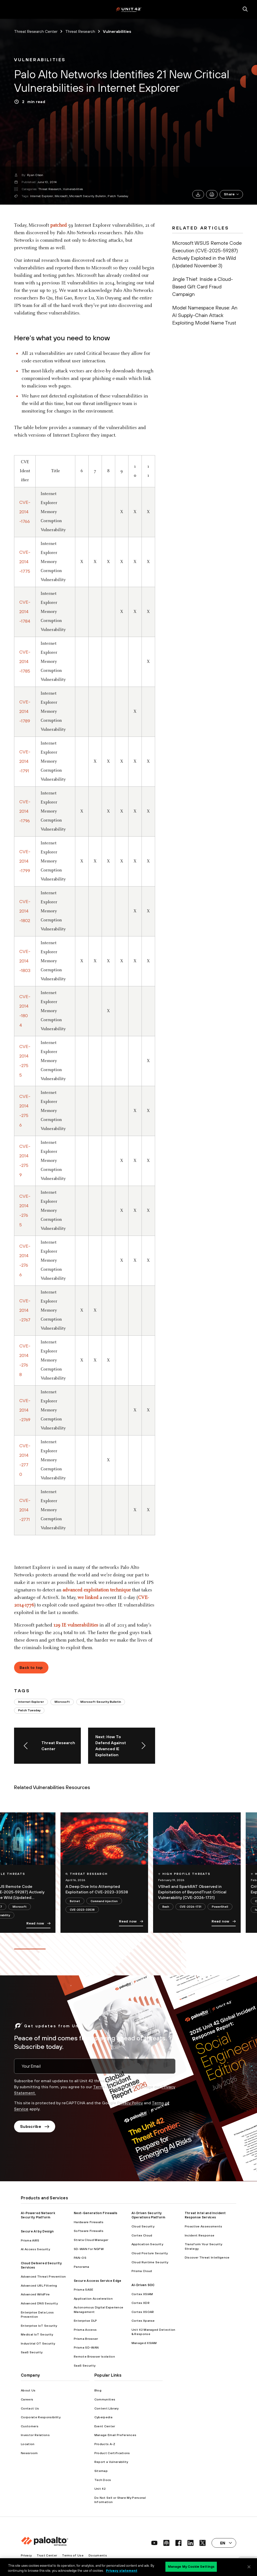 Image resolution: width=257 pixels, height=2576 pixels. Describe the element at coordinates (202, 286) in the screenshot. I see `Jingle Thief: Inside a Cloud-Based Gift Card Fraud Campaign [link]` at that location.